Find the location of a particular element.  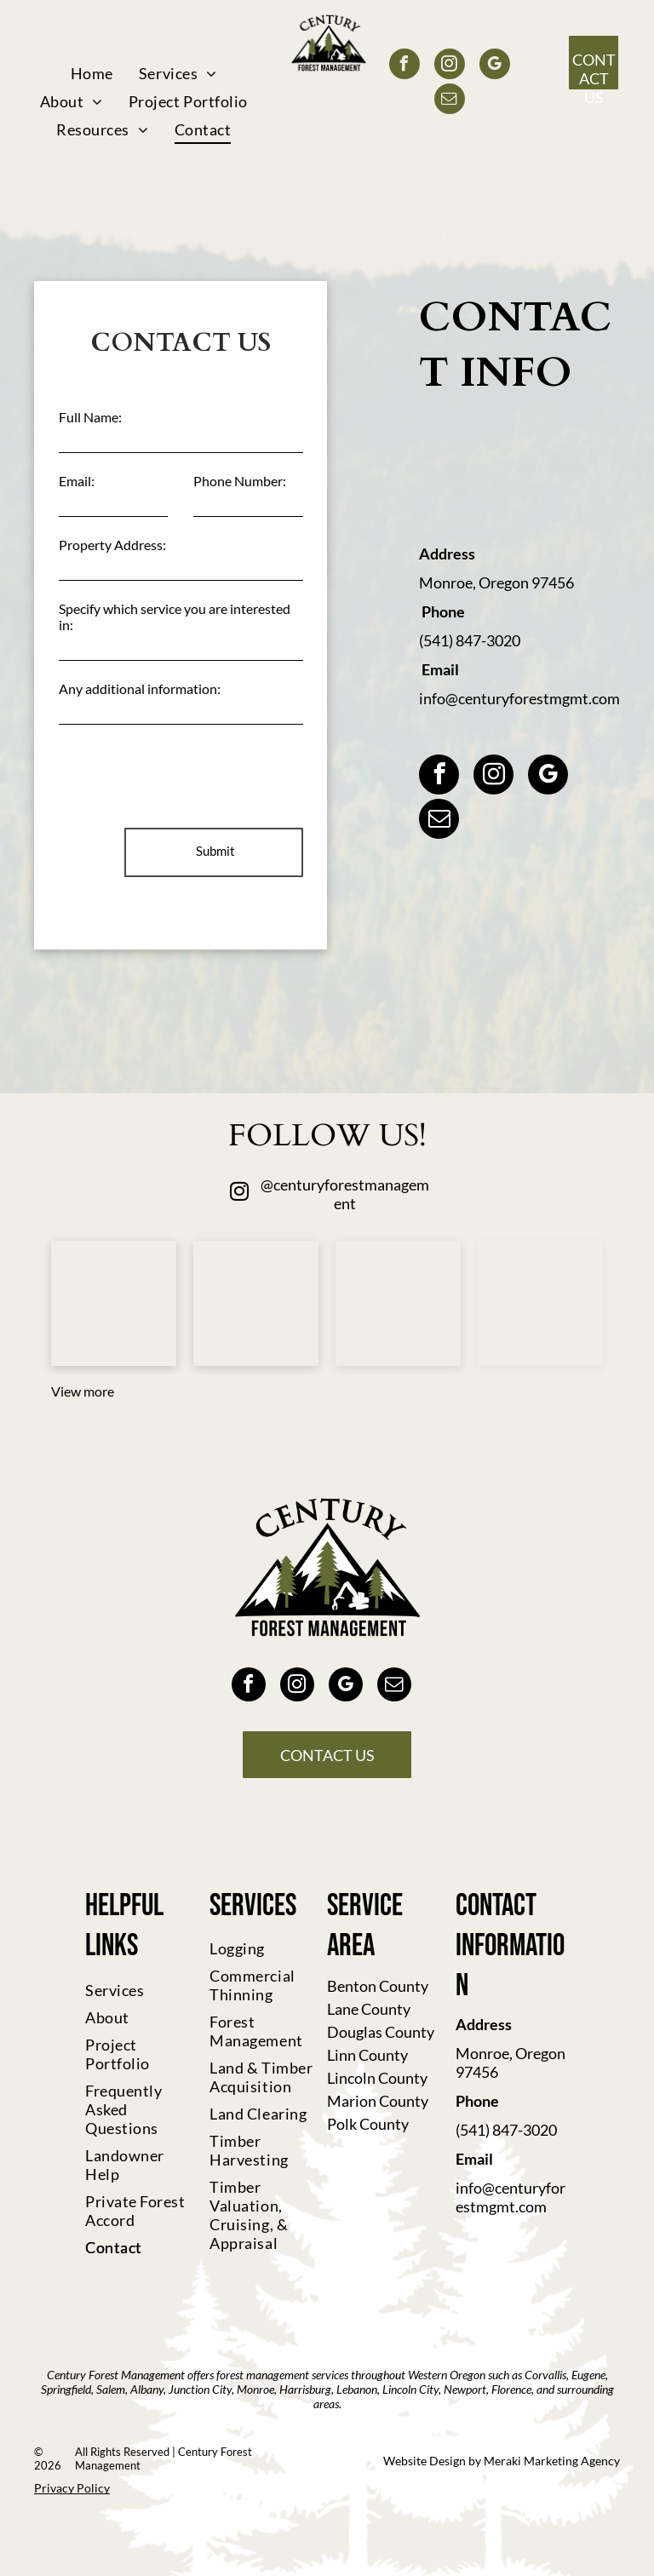

(541) 847-3020 is located at coordinates (469, 640).